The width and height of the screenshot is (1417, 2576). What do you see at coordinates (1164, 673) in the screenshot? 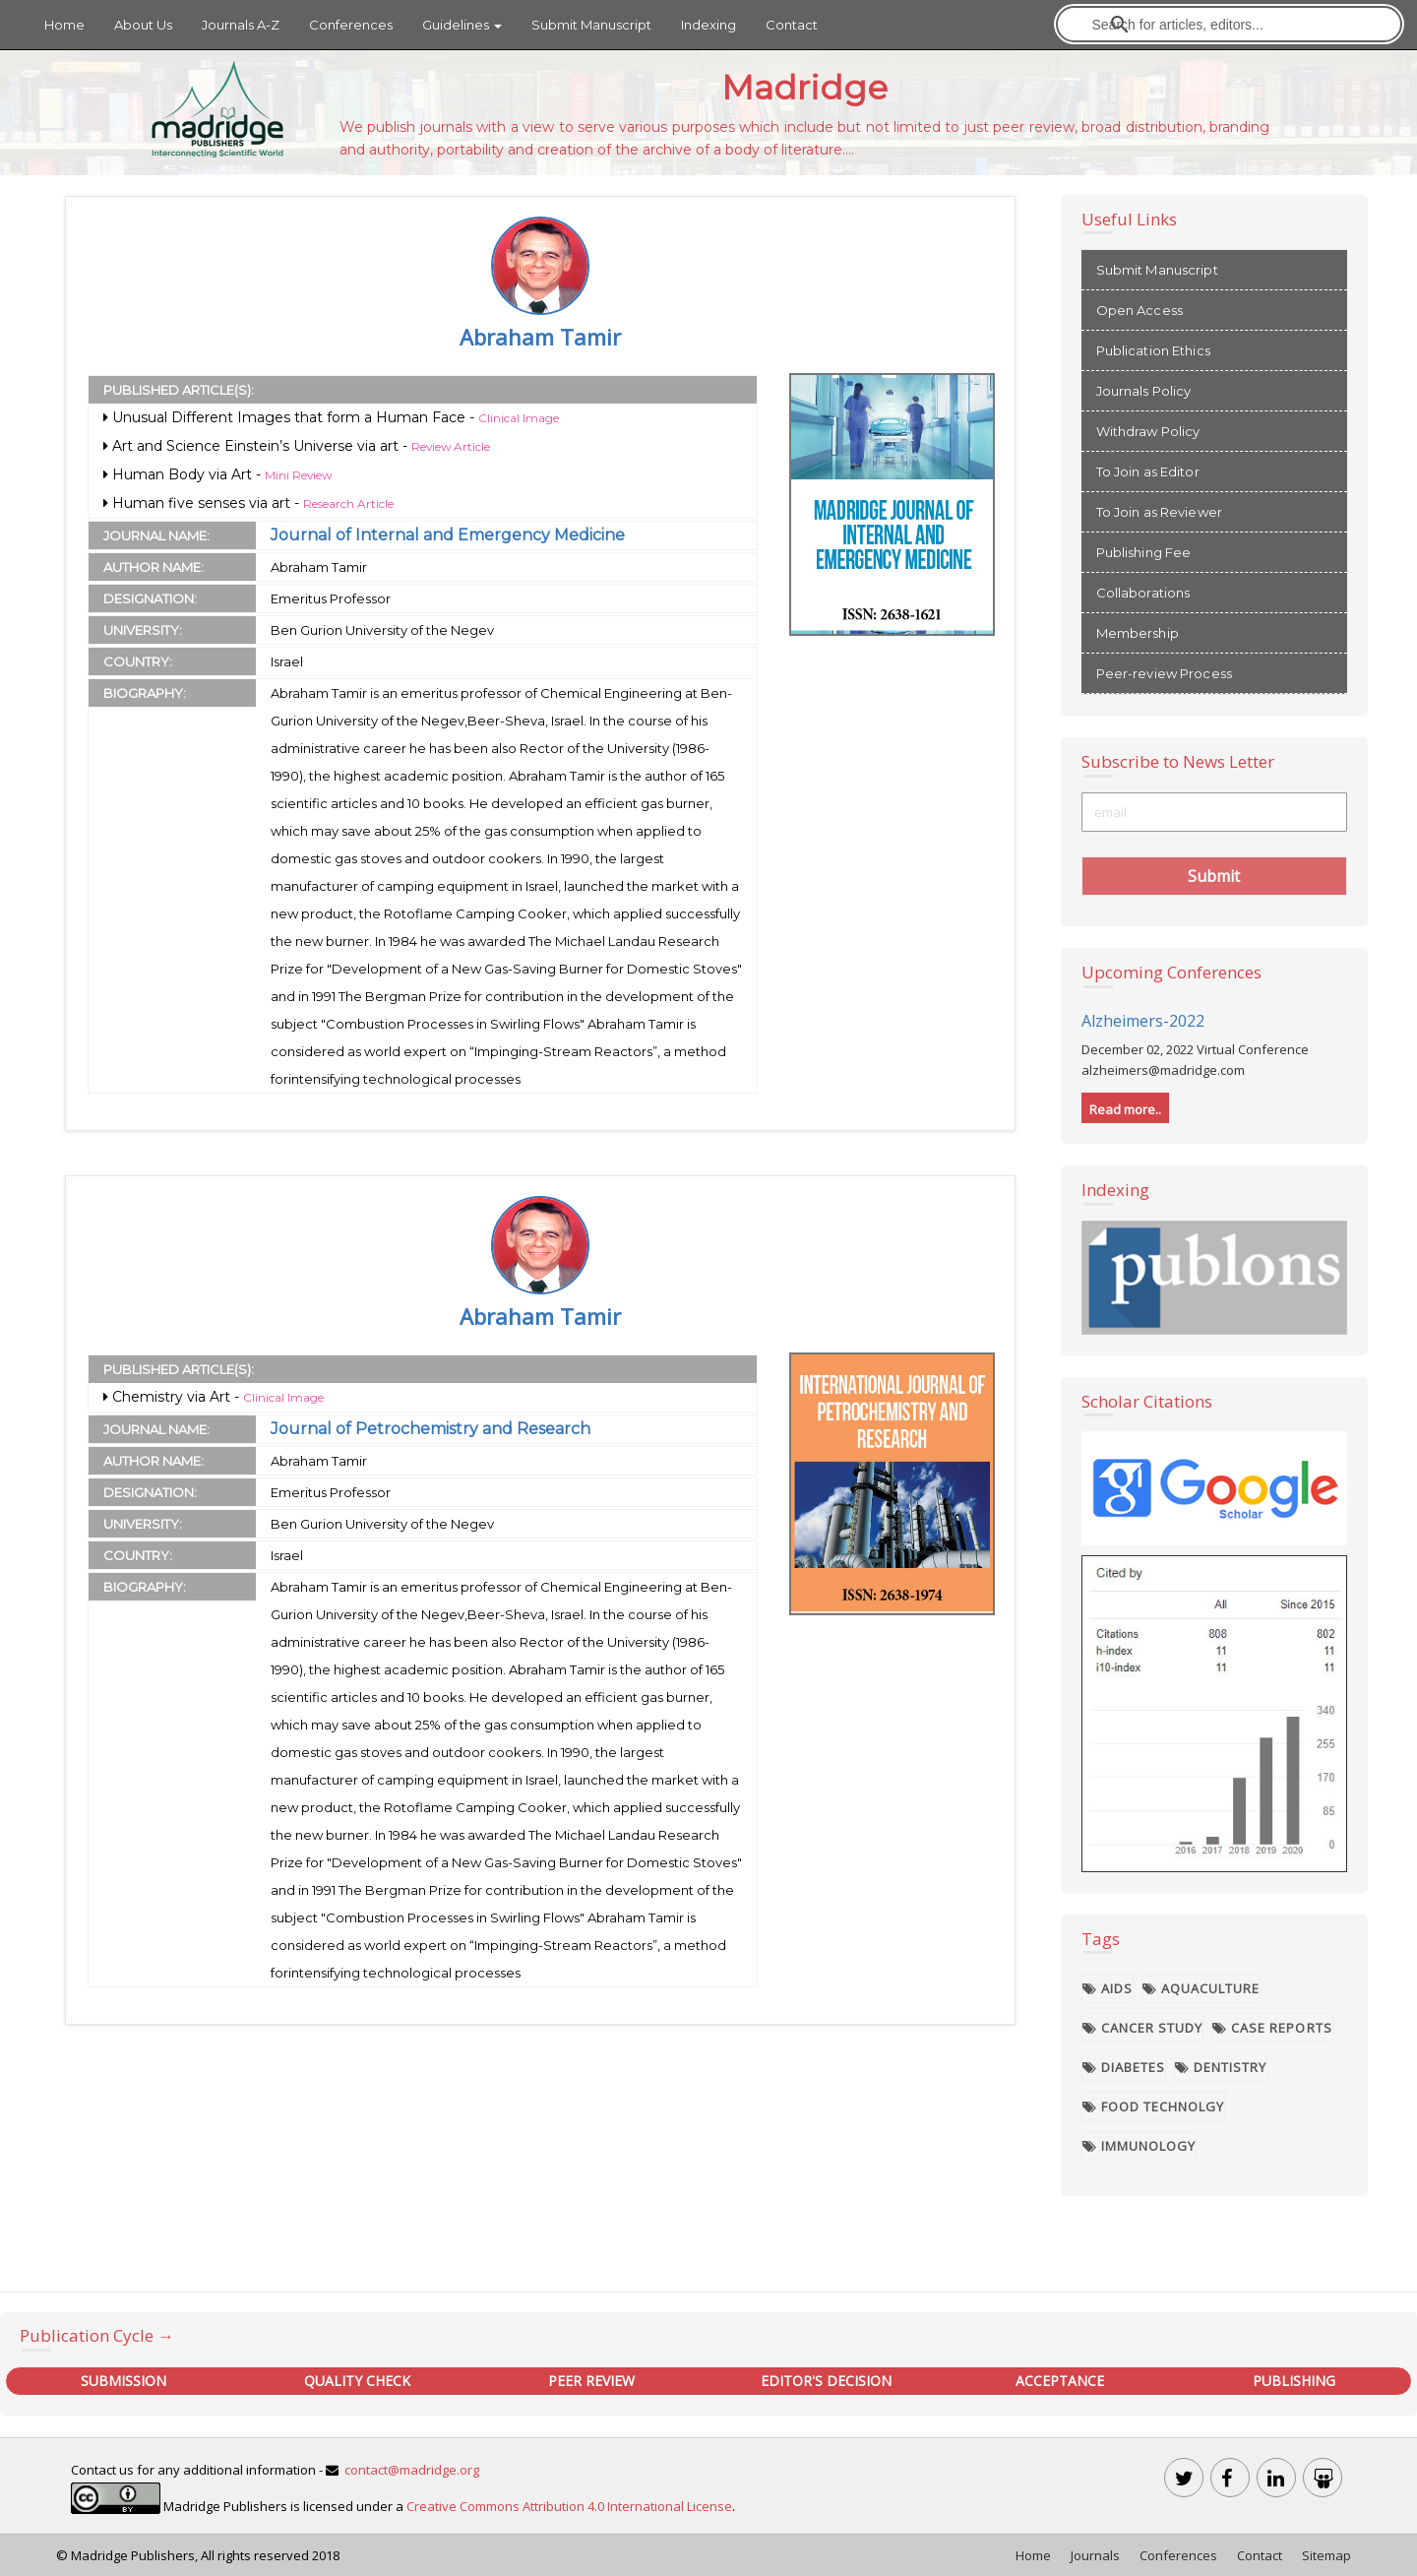
I see `Peer-review Process` at bounding box center [1164, 673].